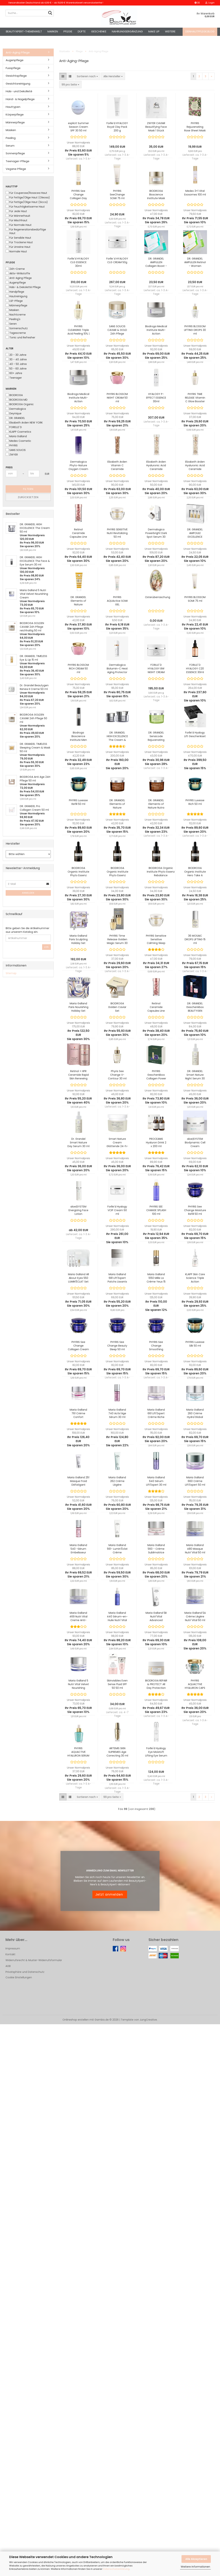 The width and height of the screenshot is (220, 2576). I want to click on Osterüberraschung, so click(157, 597).